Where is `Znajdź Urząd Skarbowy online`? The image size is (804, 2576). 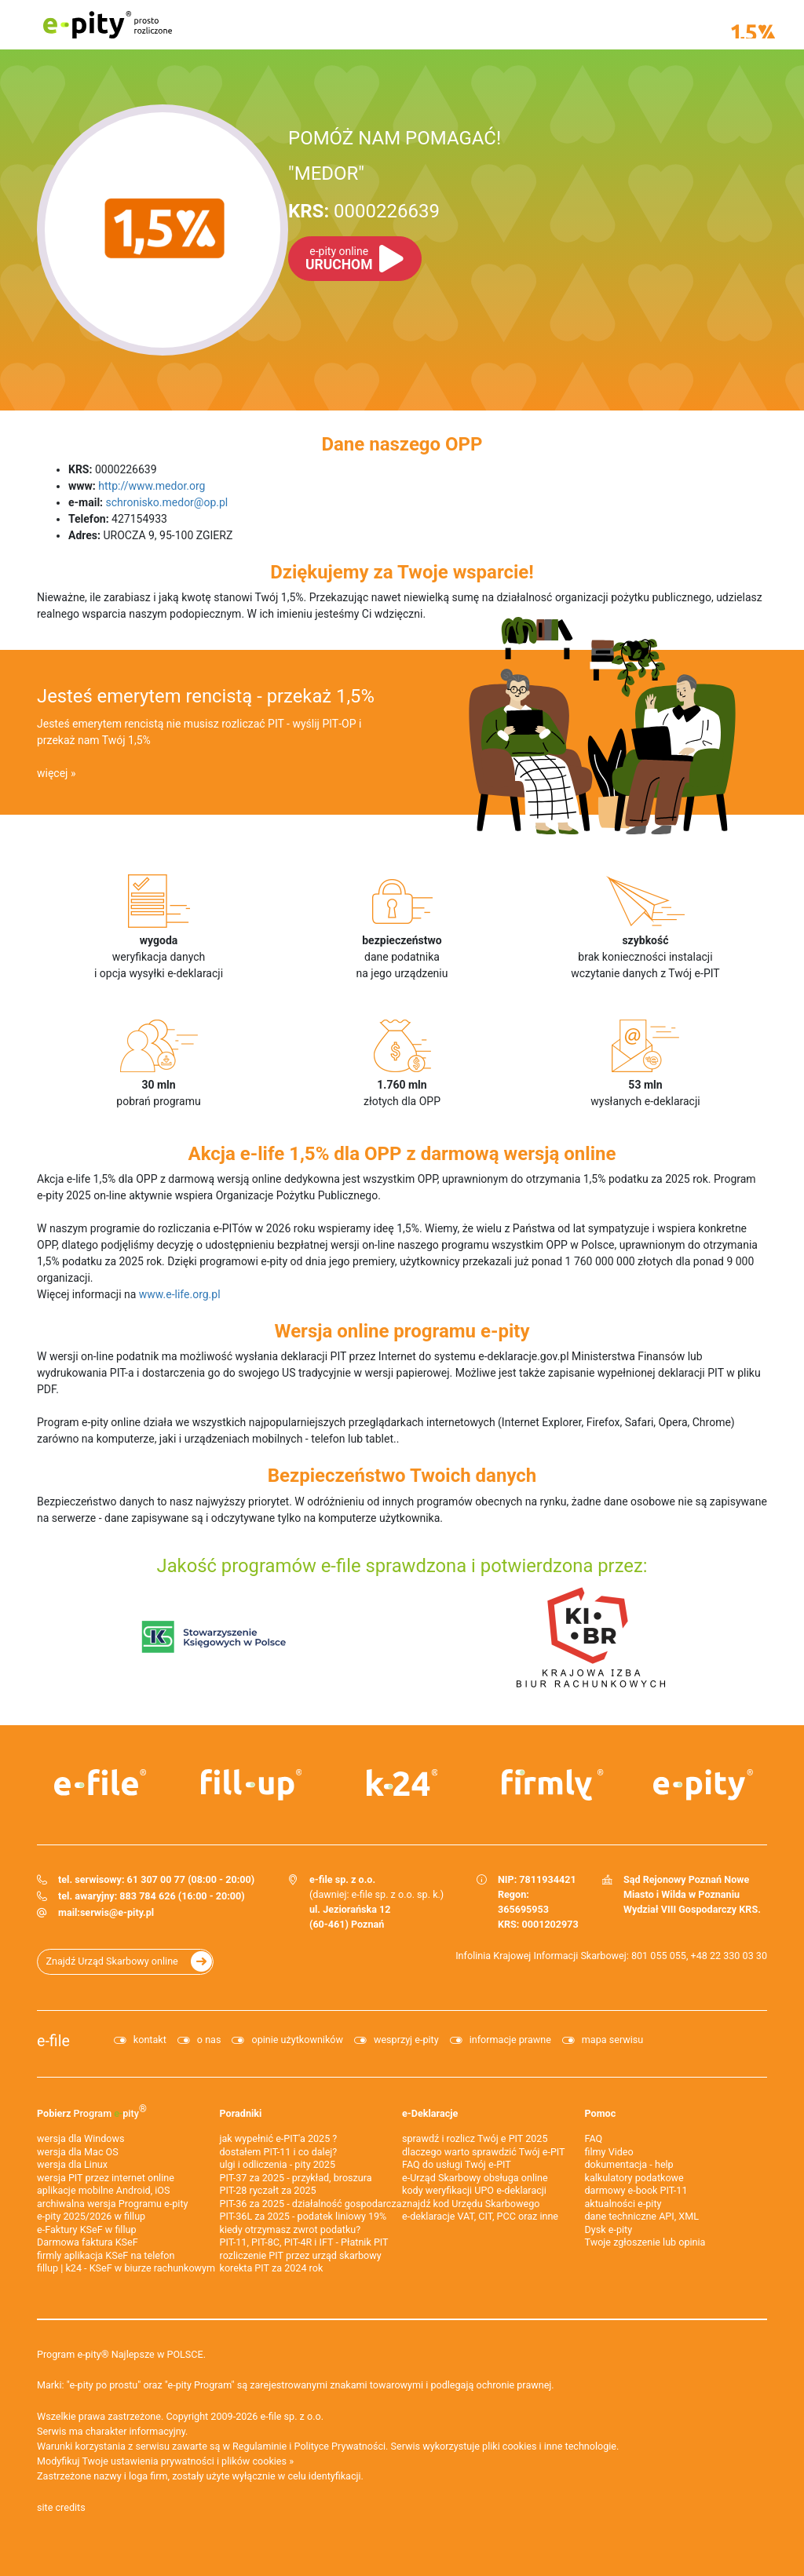
Znajdź Urząd Skarbowy online is located at coordinates (112, 1961).